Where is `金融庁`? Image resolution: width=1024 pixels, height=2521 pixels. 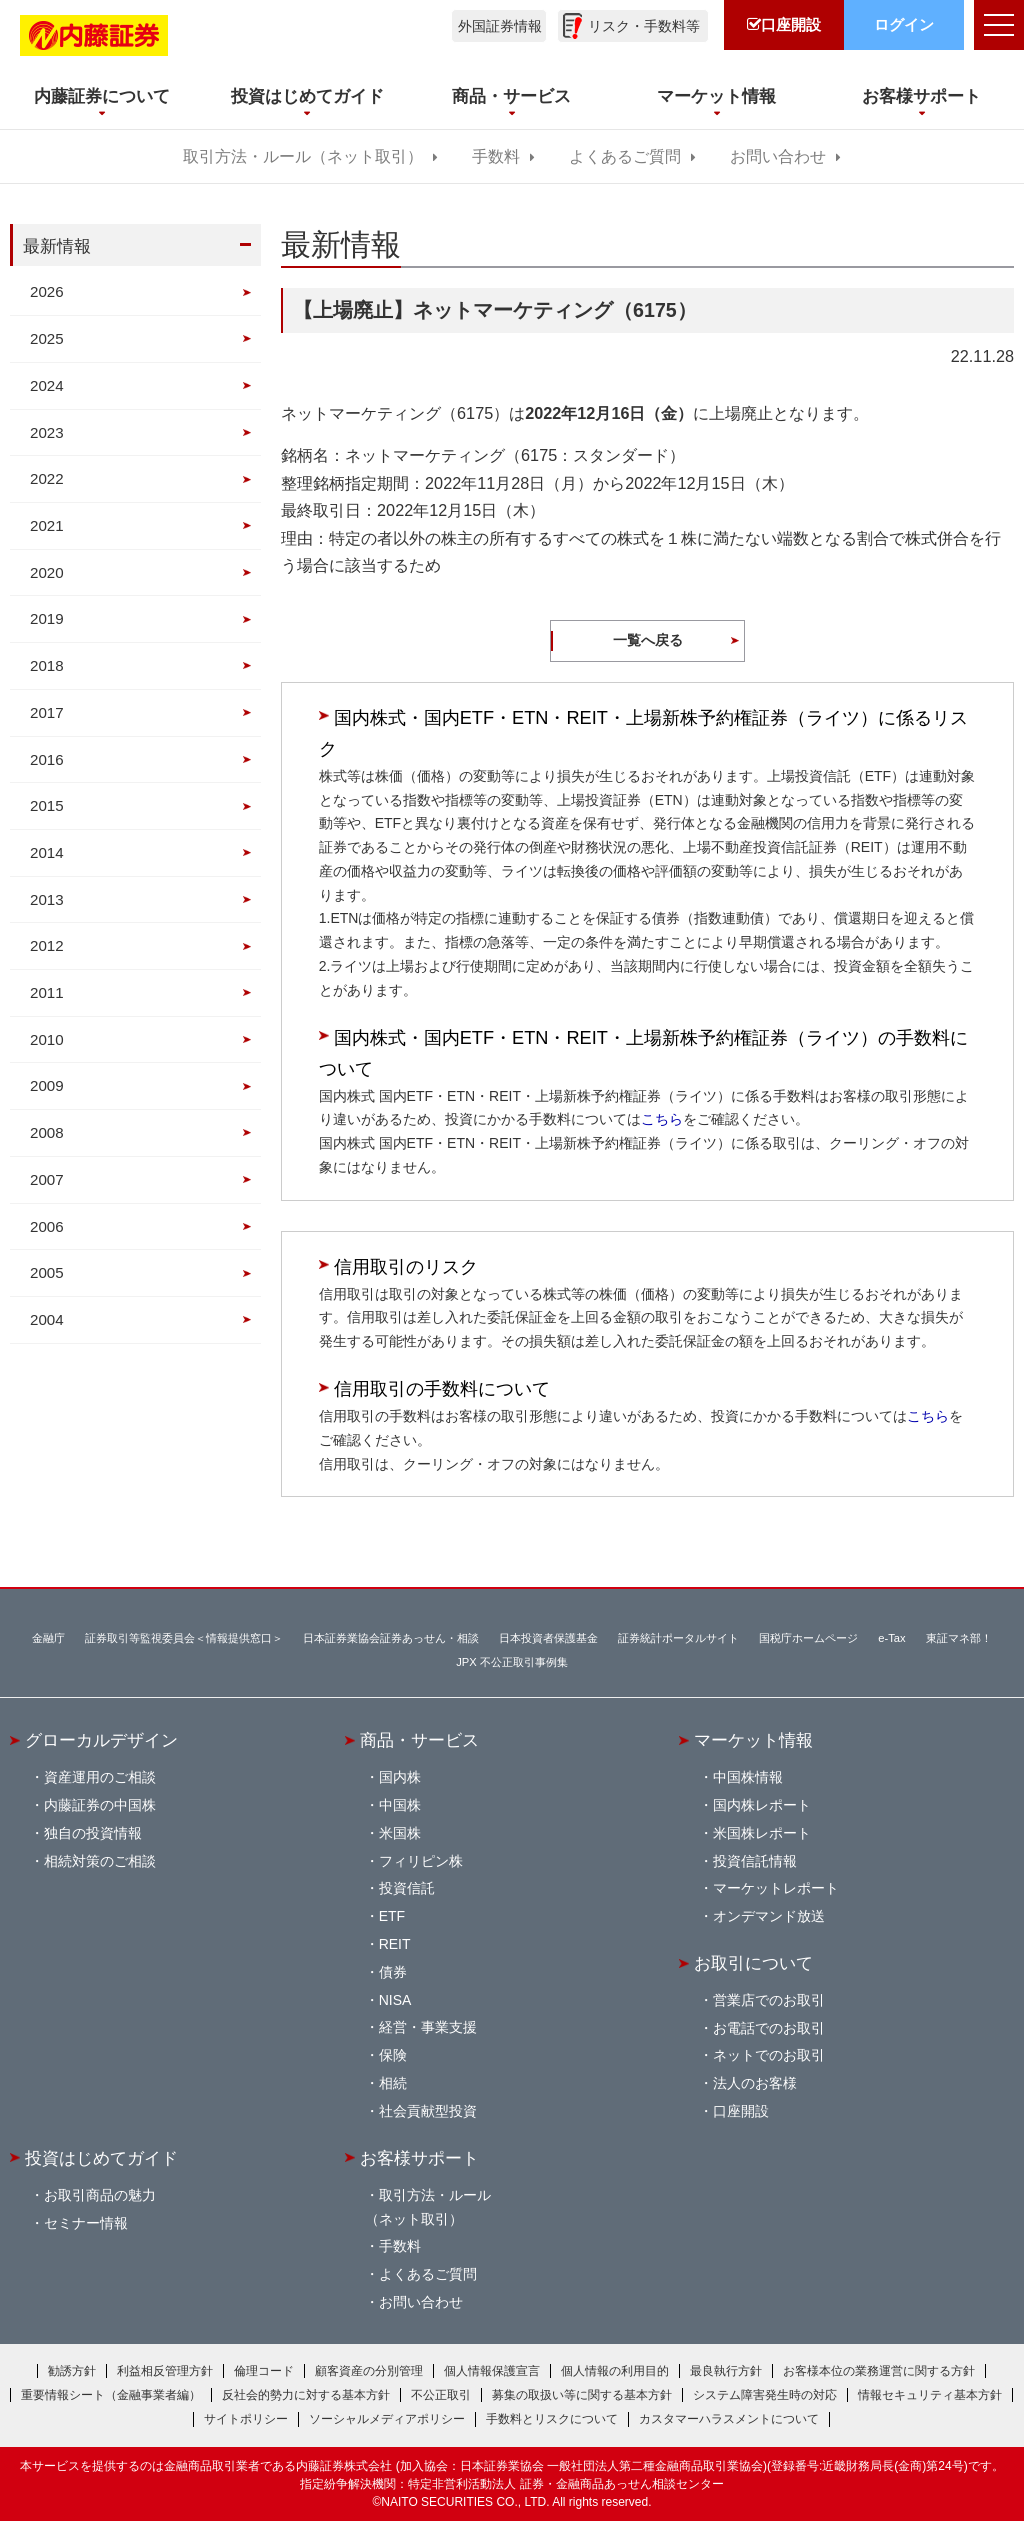 金融庁 is located at coordinates (48, 1638).